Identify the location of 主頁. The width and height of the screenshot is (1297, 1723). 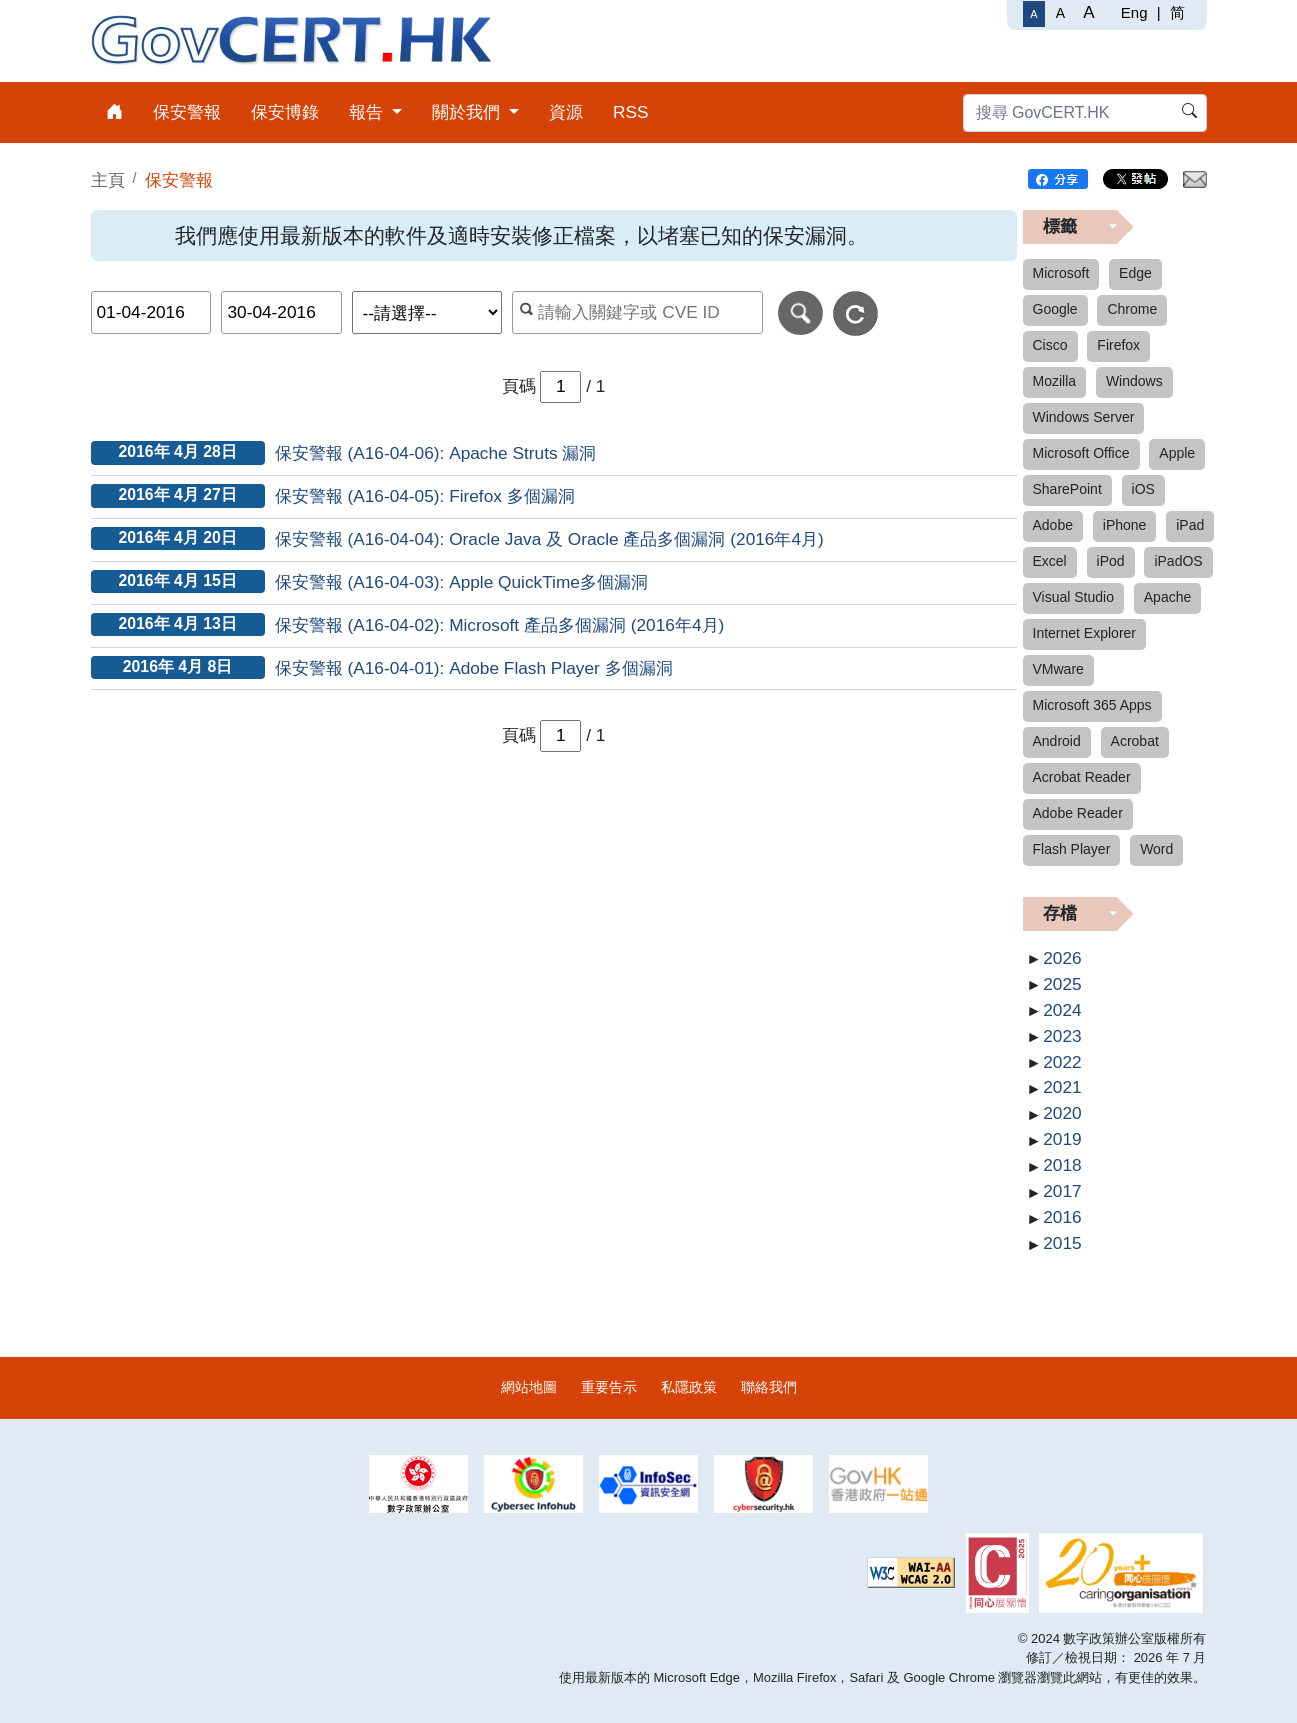
(108, 180).